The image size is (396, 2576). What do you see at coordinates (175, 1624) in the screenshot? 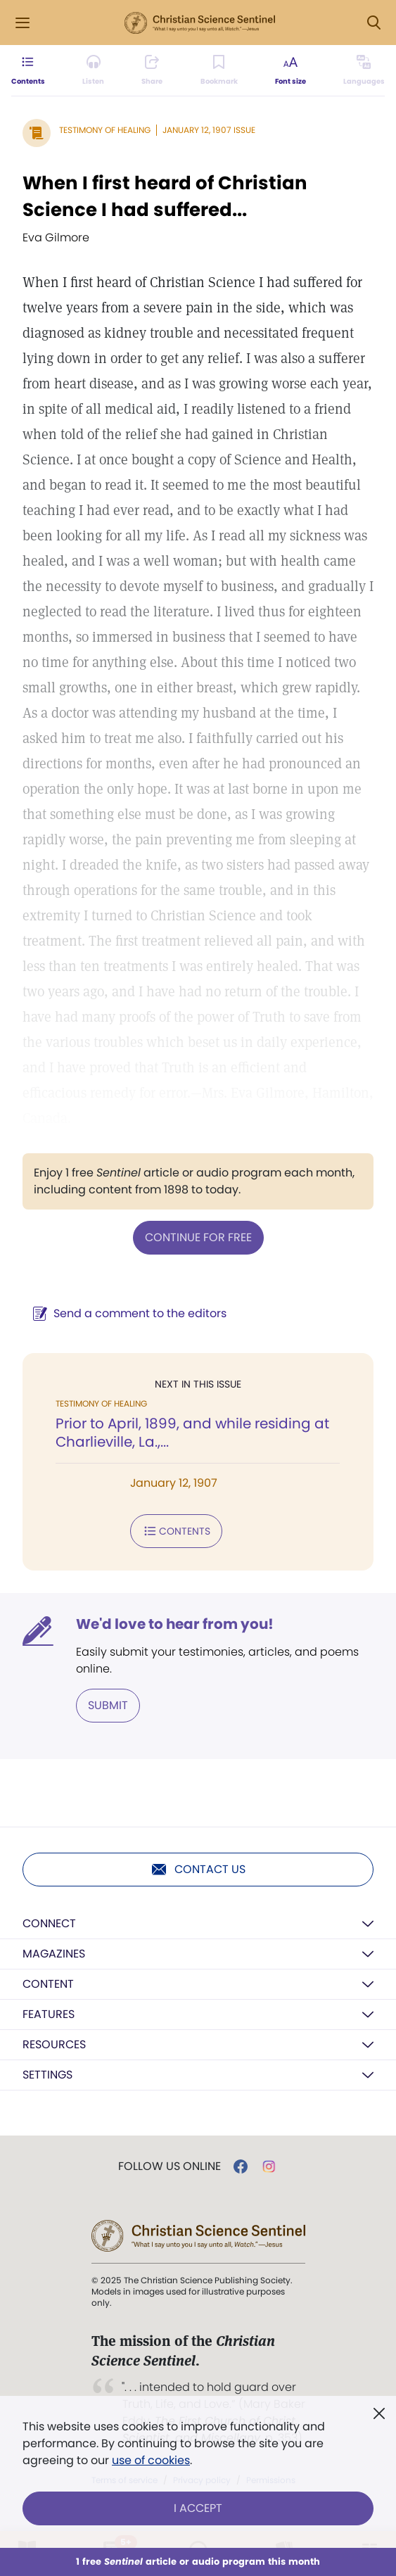
I see `We'd love to hear from you!` at bounding box center [175, 1624].